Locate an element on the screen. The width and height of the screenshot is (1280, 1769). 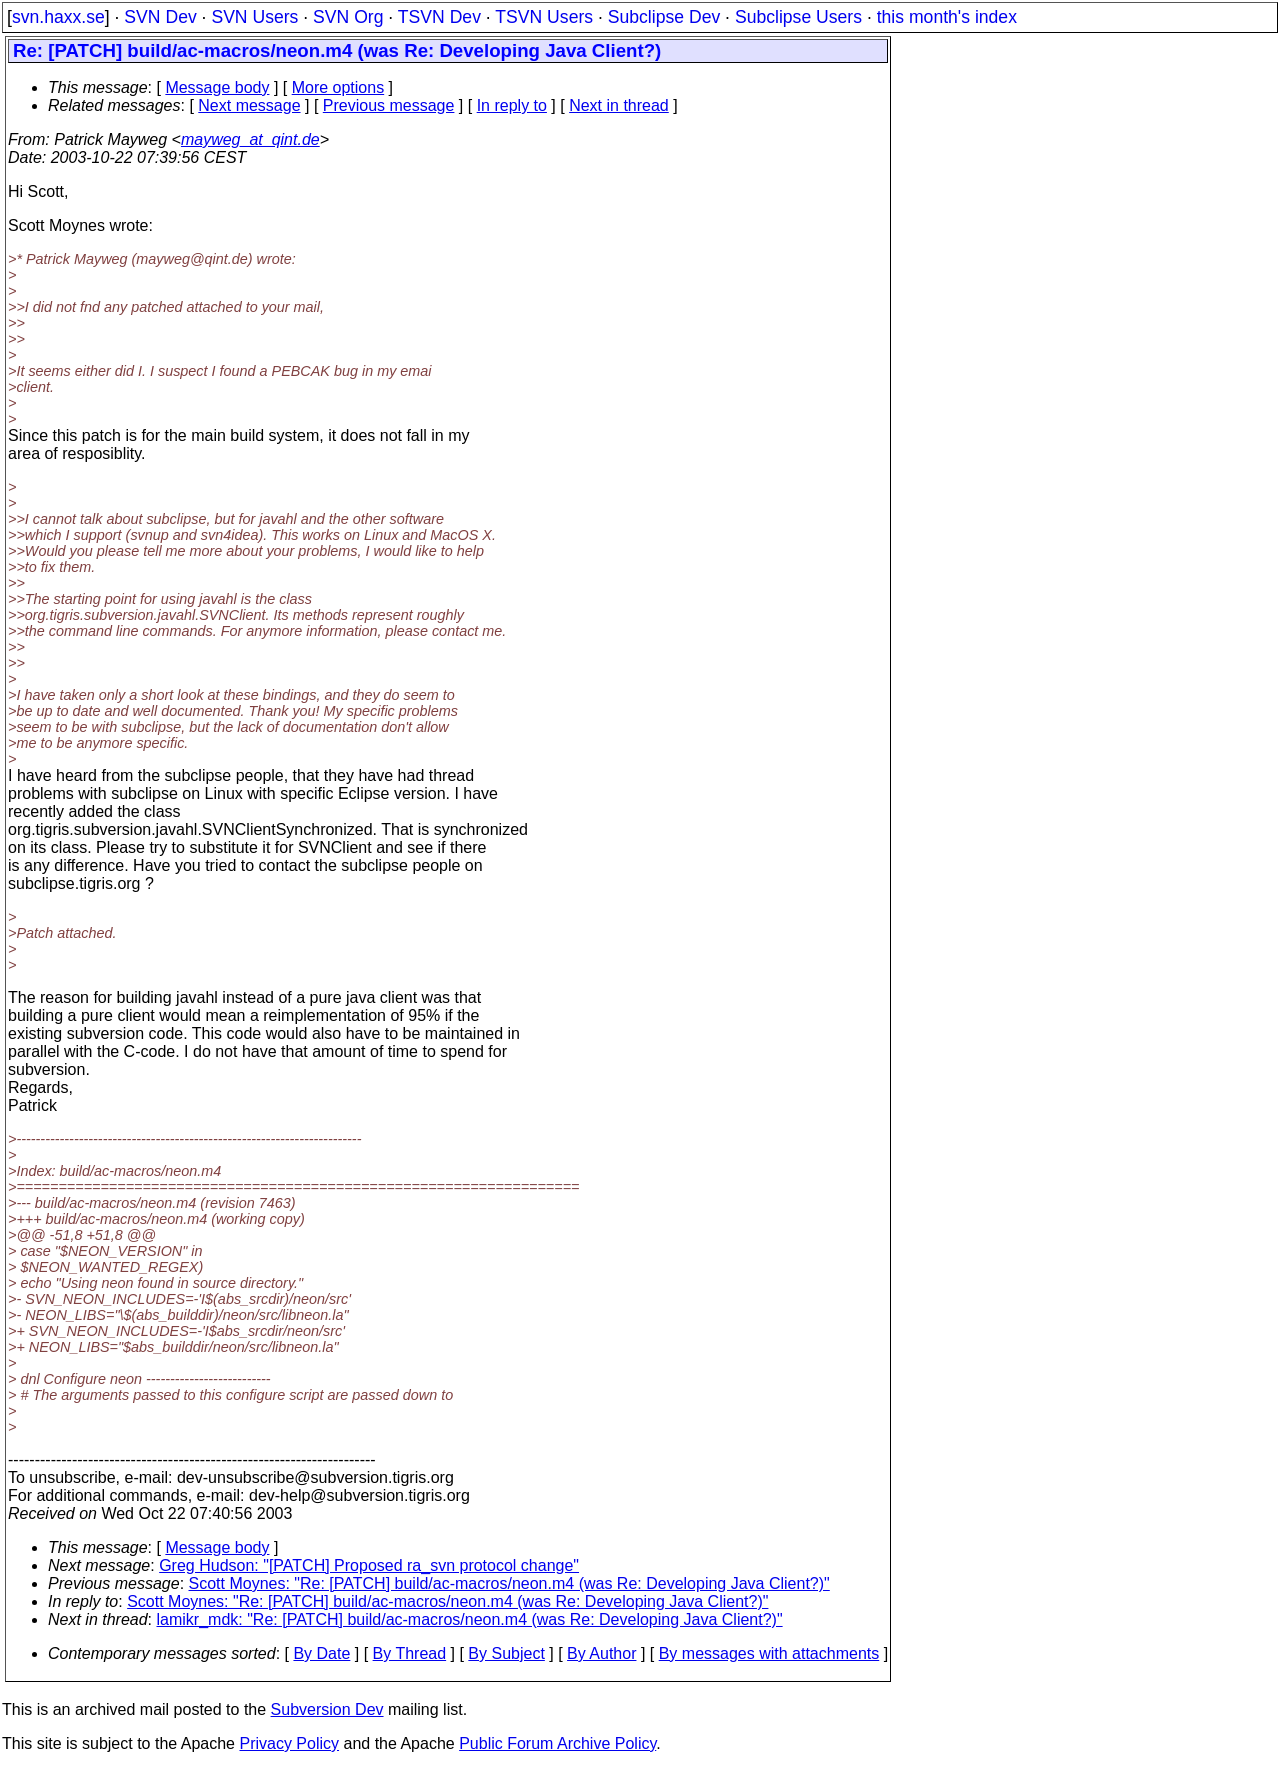
In reply to is located at coordinates (512, 105).